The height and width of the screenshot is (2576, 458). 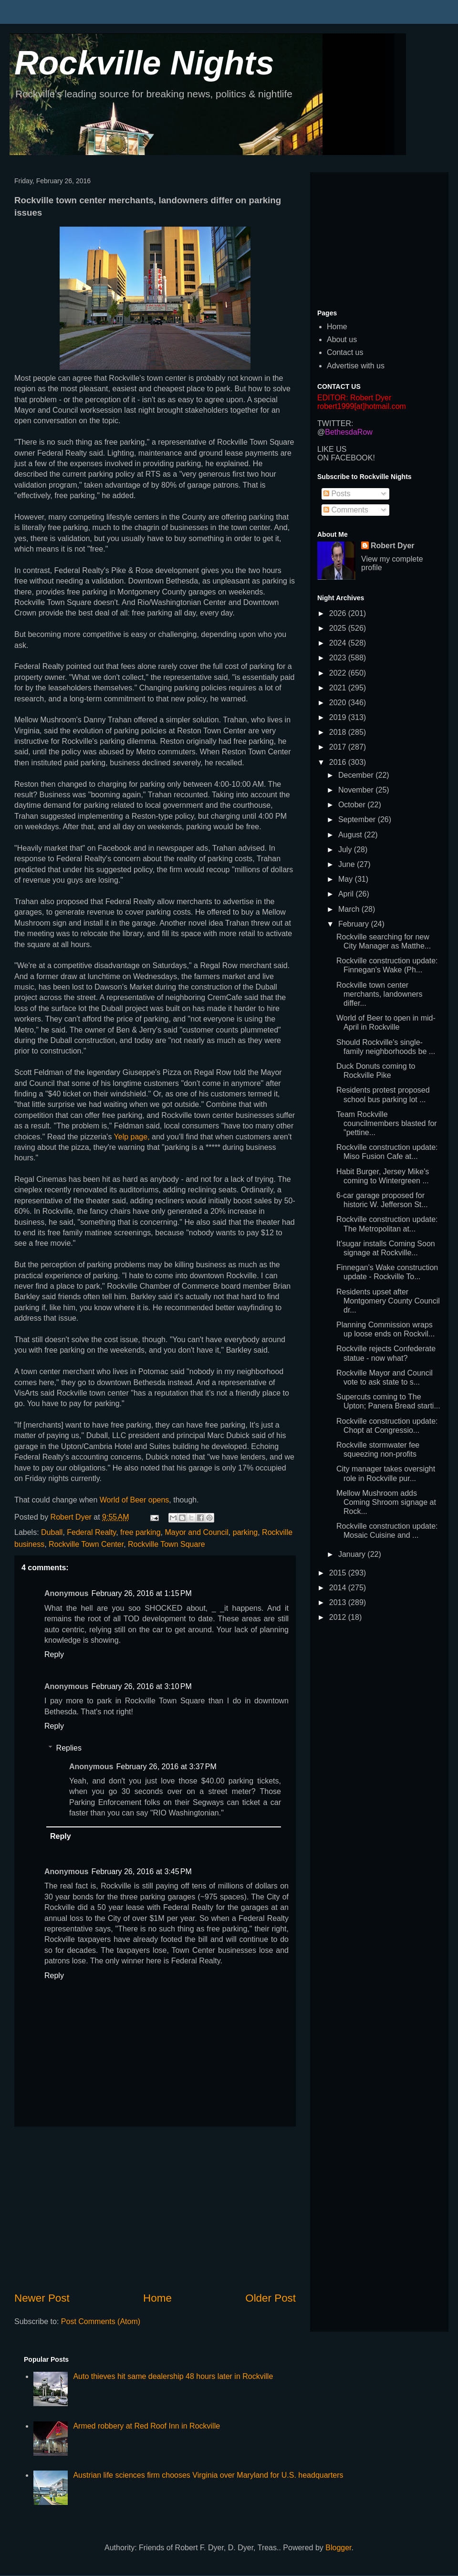 I want to click on TWITTER:, so click(x=335, y=423).